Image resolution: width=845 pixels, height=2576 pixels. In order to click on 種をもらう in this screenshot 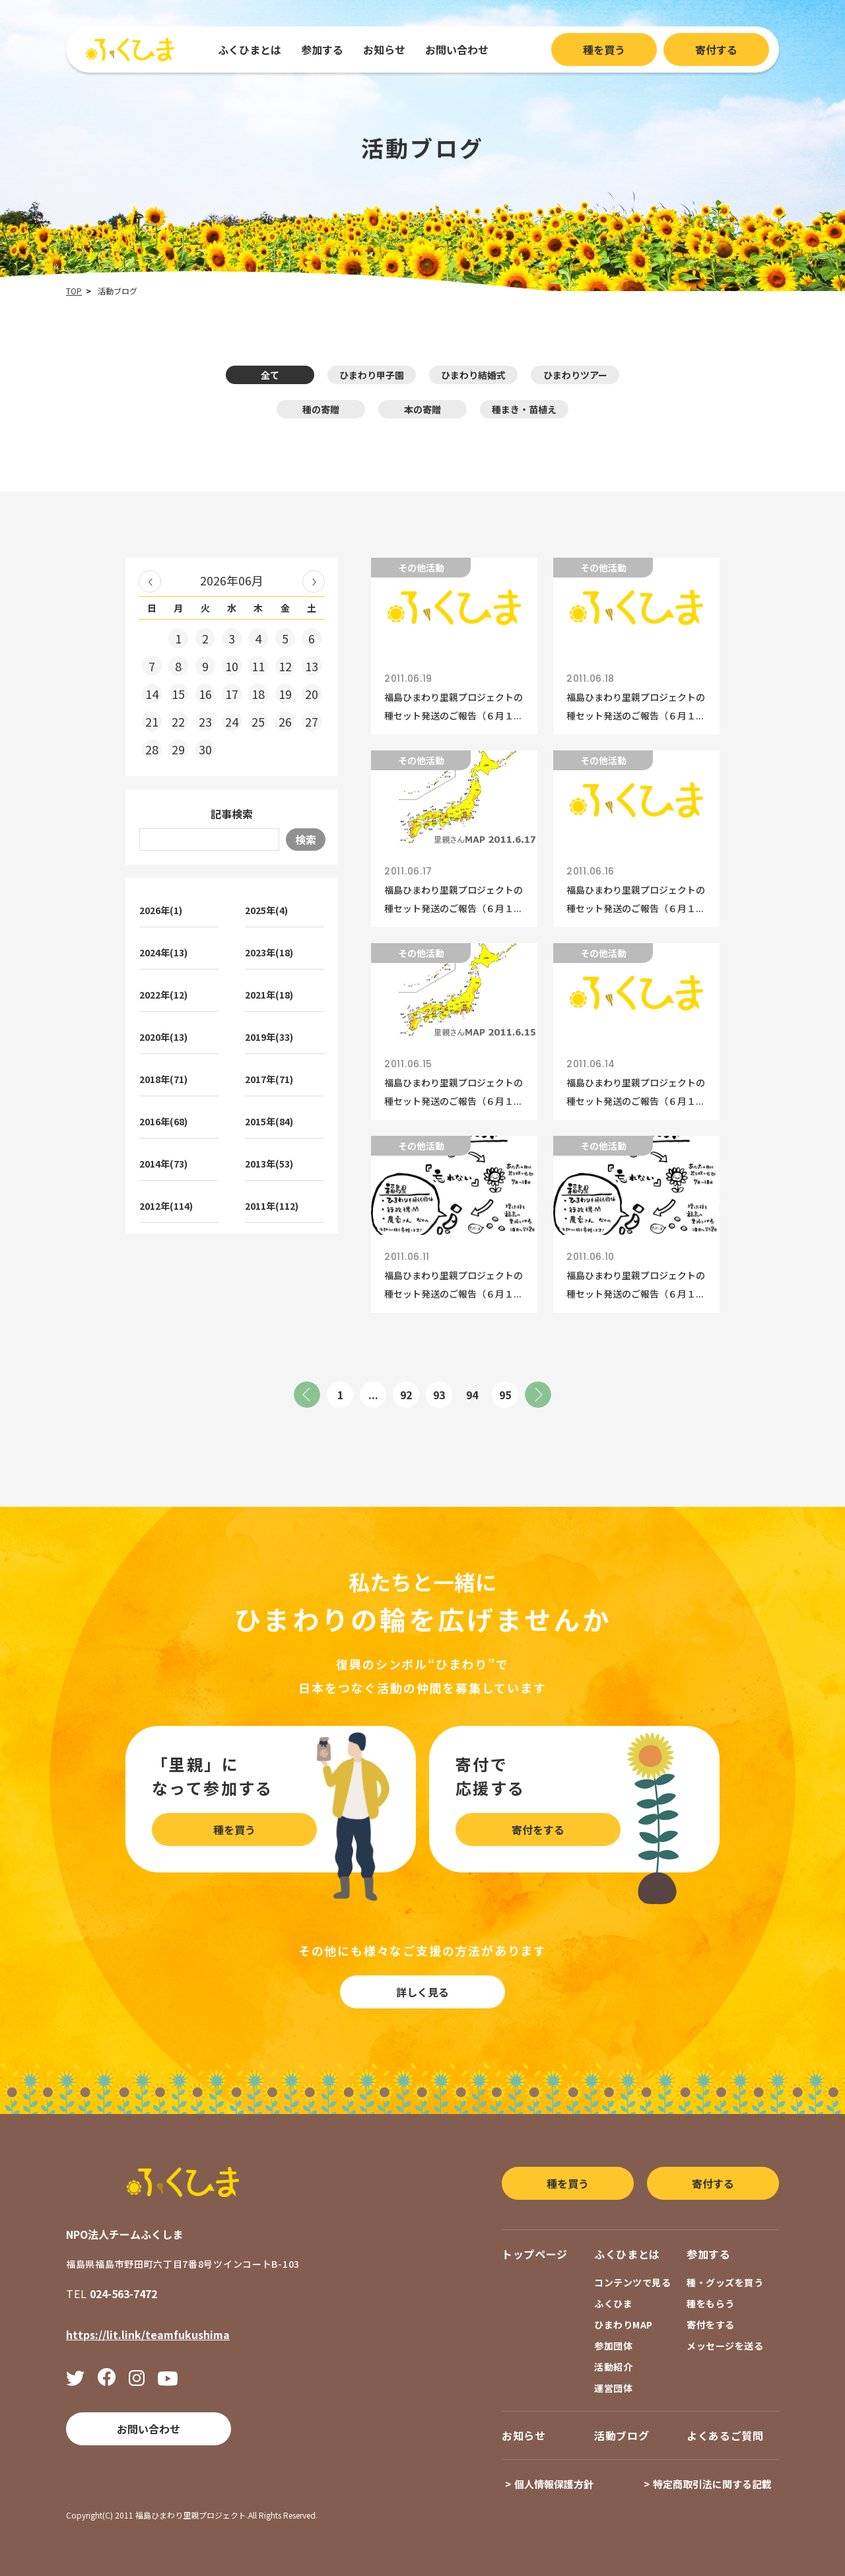, I will do `click(711, 2303)`.